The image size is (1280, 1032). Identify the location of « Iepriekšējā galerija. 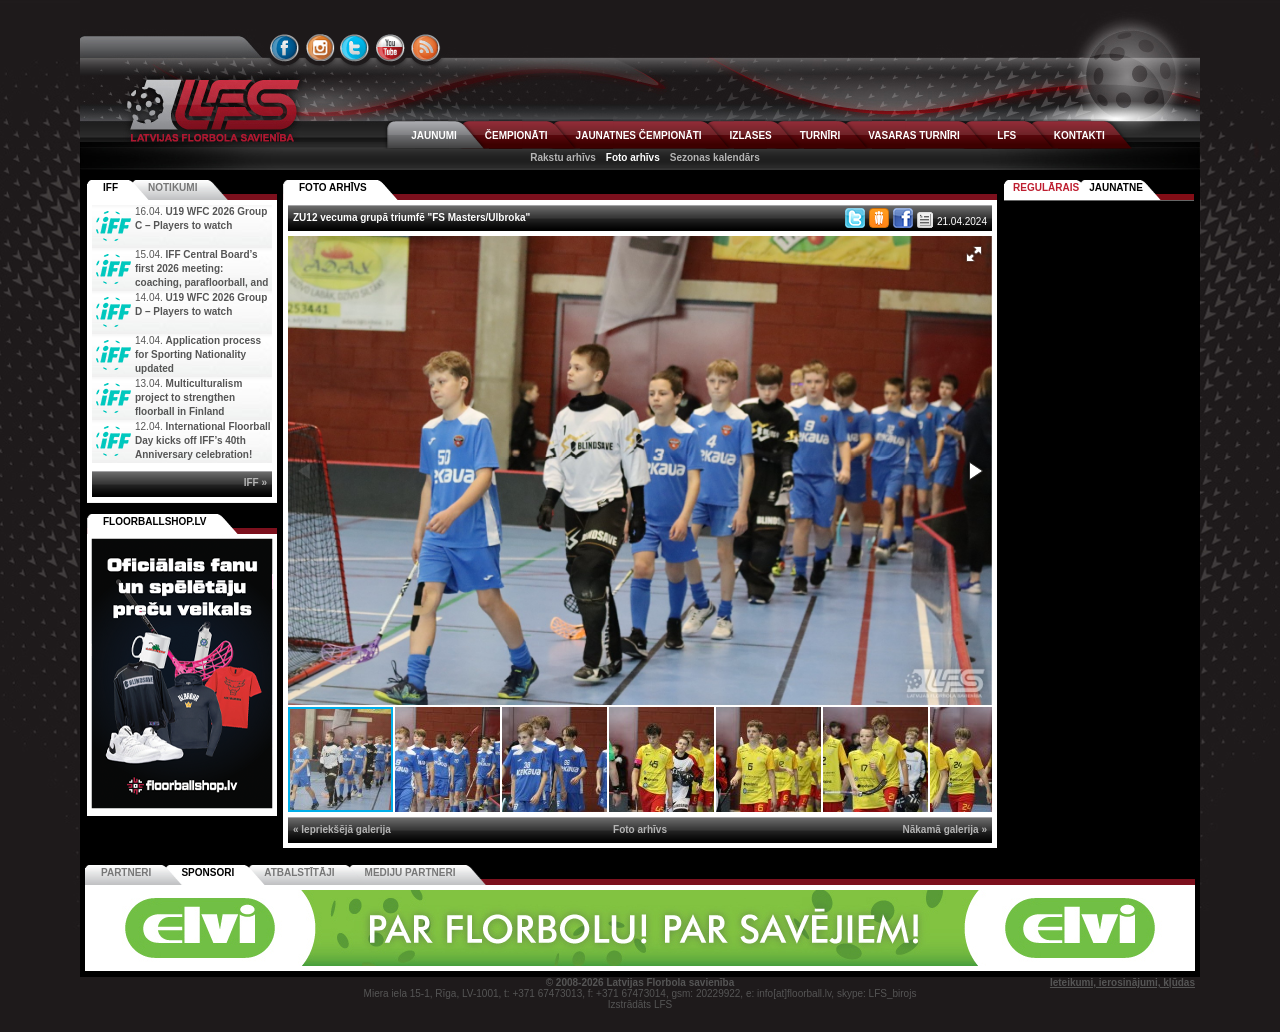
(342, 829).